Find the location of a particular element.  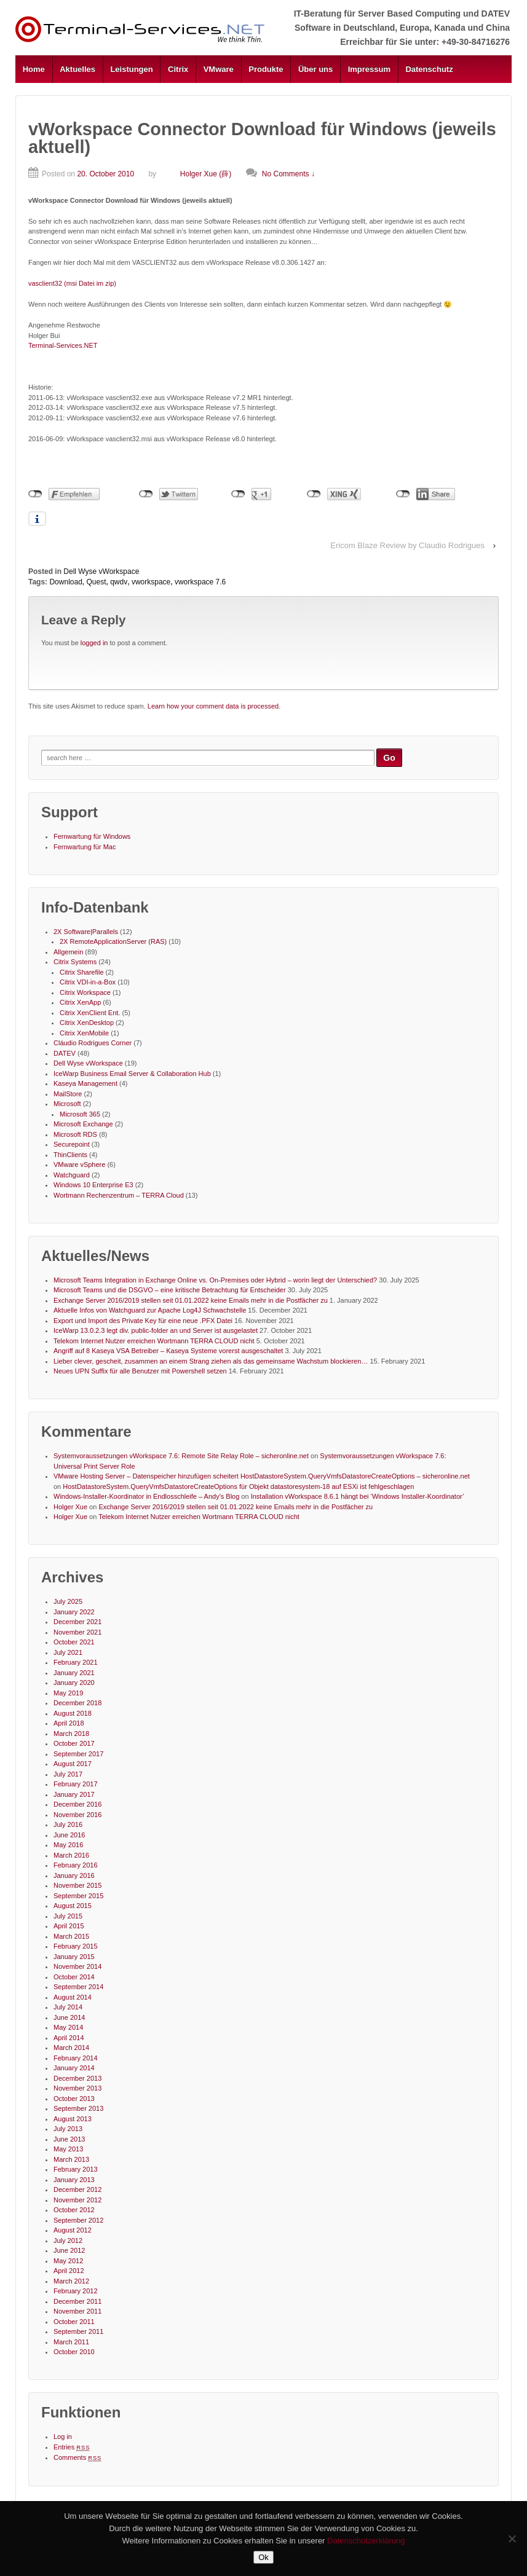

Holger Xue is located at coordinates (70, 1506).